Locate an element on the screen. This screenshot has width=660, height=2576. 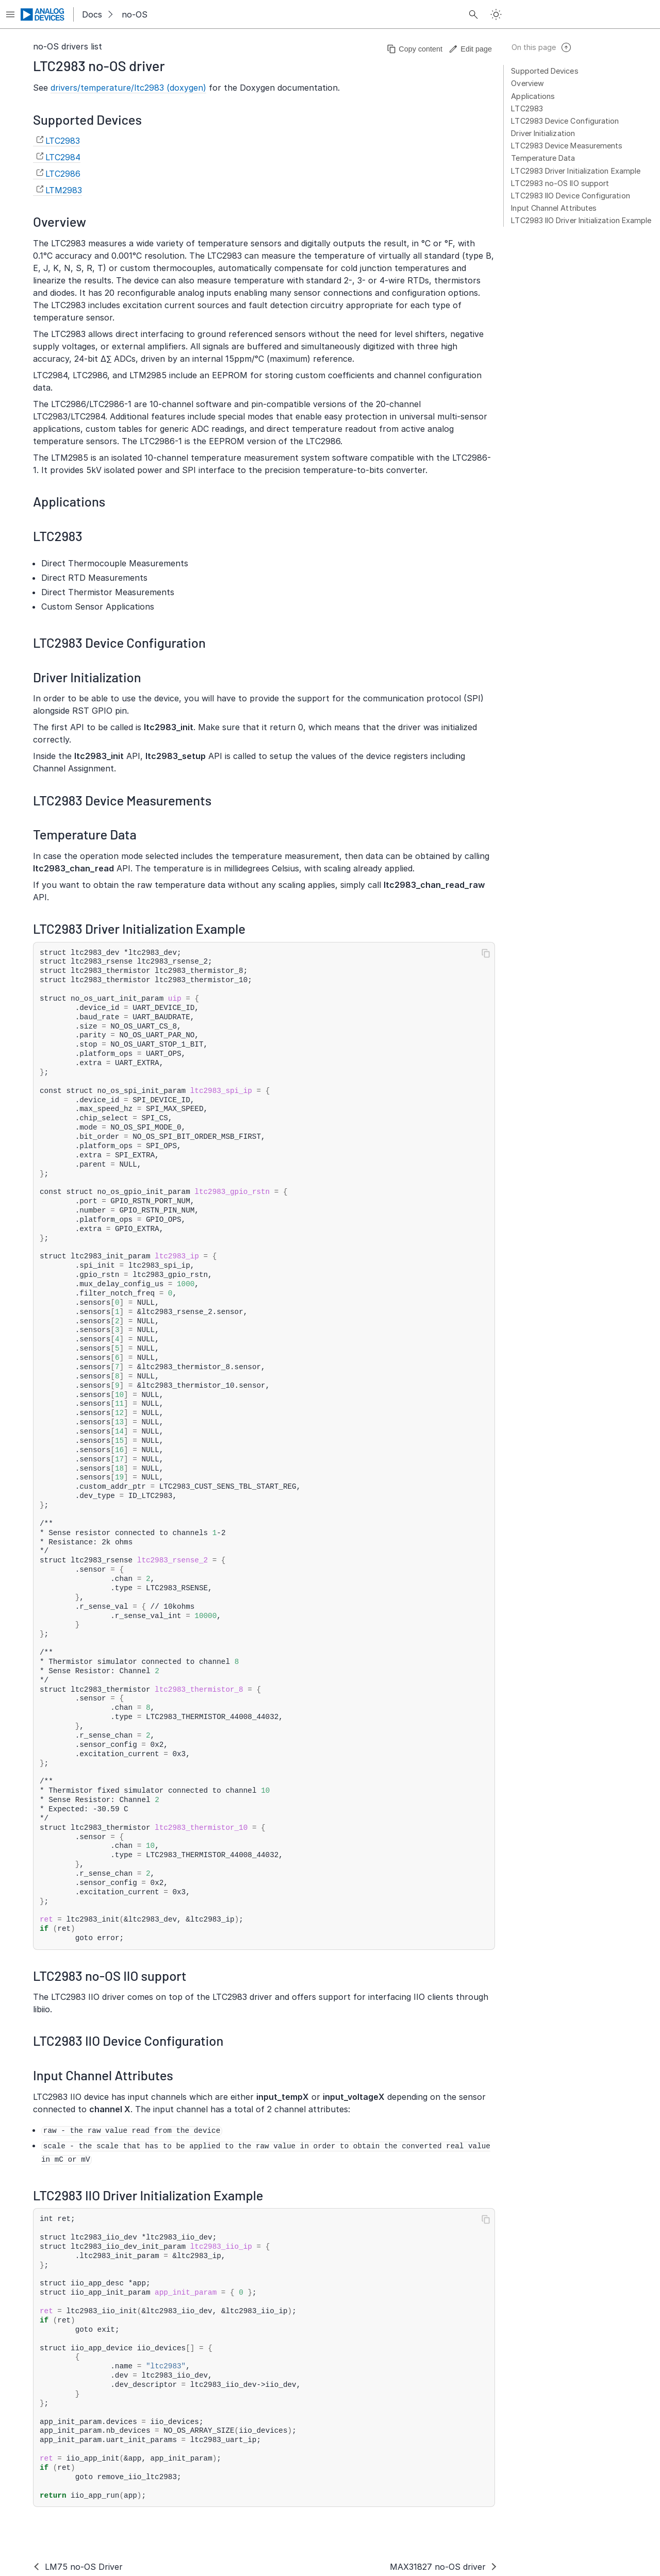
LTC2984 is located at coordinates (62, 157).